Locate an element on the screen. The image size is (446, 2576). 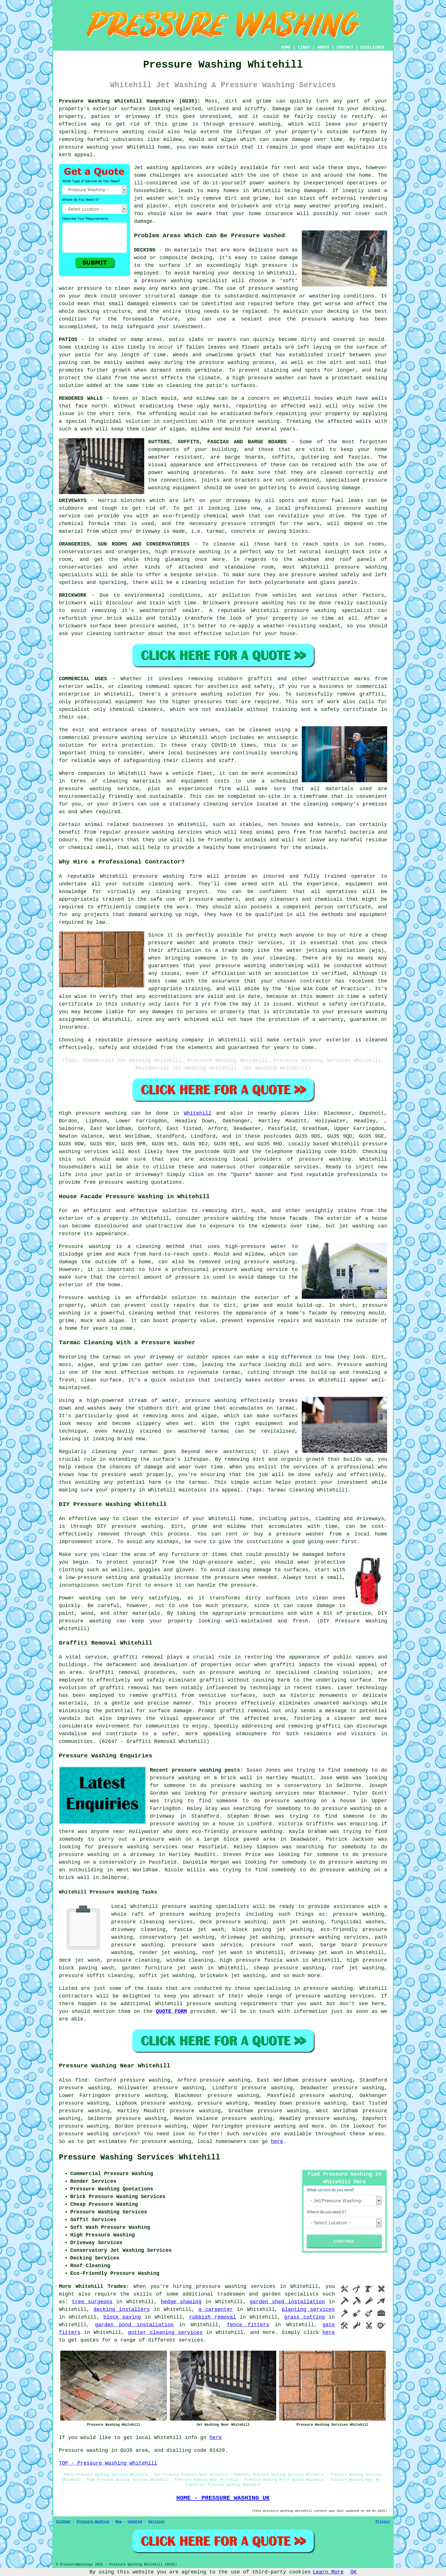
decking installers is located at coordinates (122, 2309).